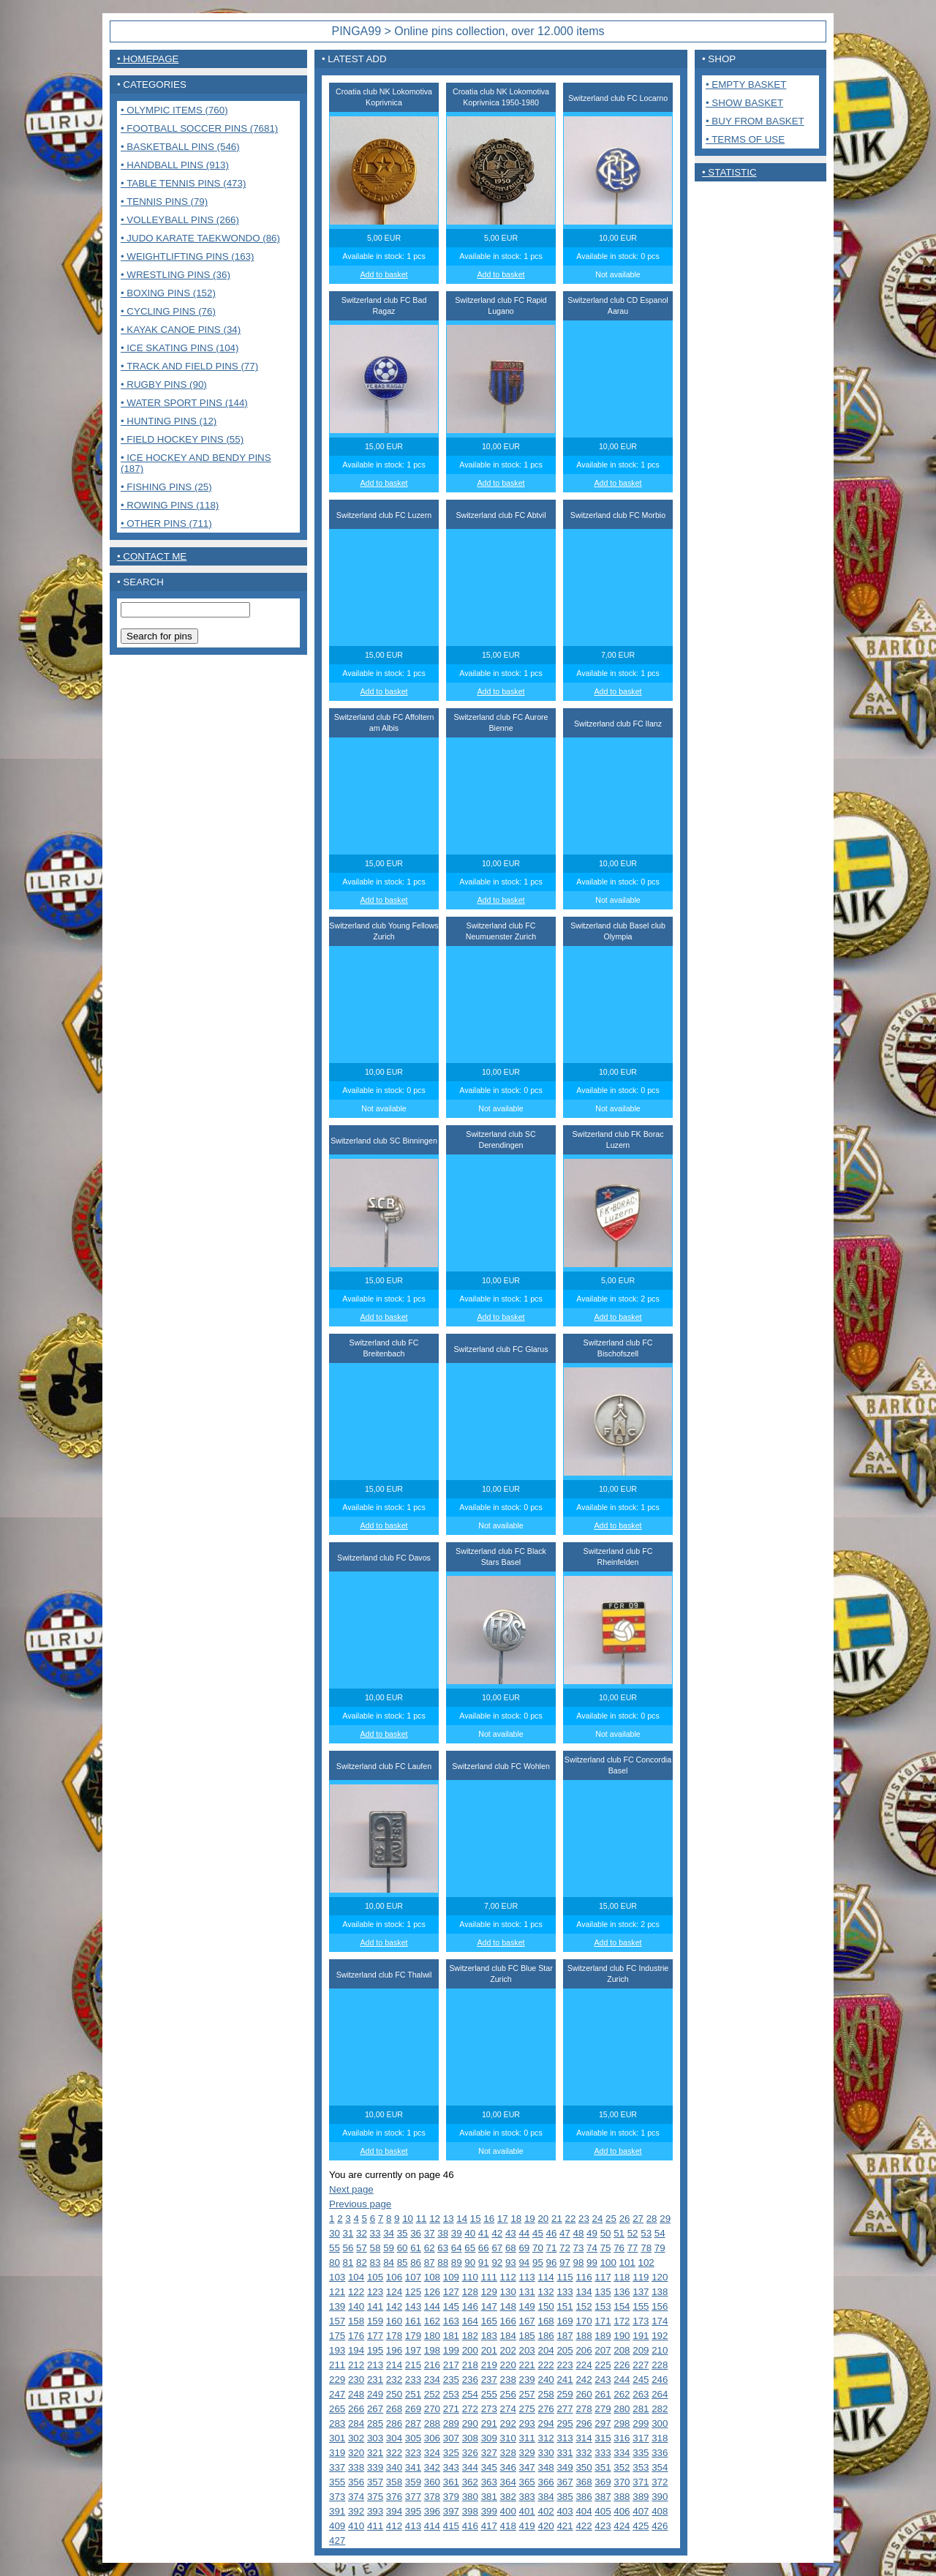 The image size is (936, 2576). Describe the element at coordinates (483, 2262) in the screenshot. I see `91` at that location.